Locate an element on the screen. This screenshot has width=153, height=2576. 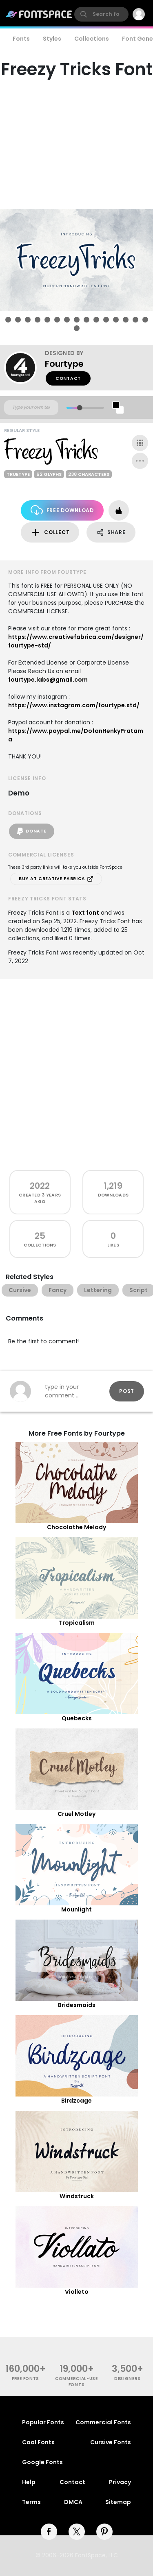
Cruel Motley is located at coordinates (76, 1814).